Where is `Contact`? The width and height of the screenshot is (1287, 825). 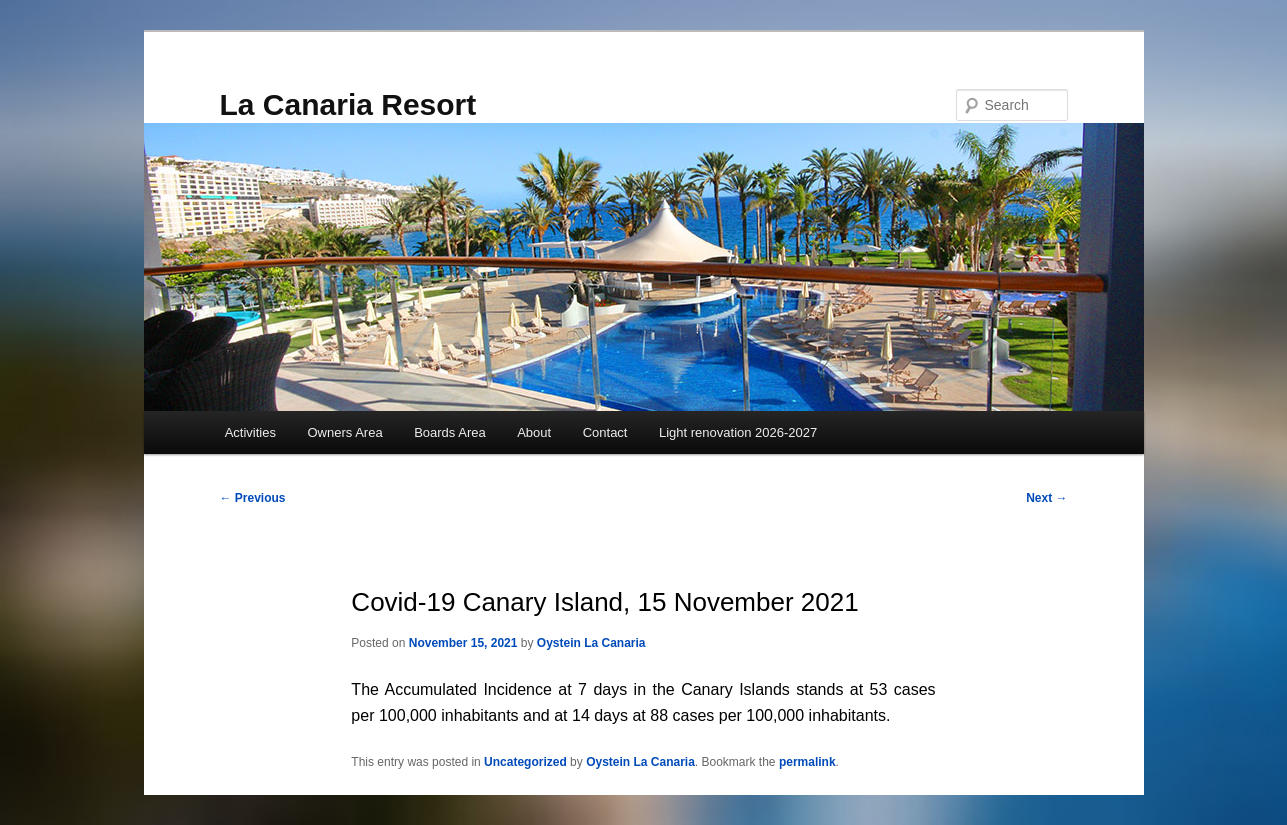
Contact is located at coordinates (605, 432).